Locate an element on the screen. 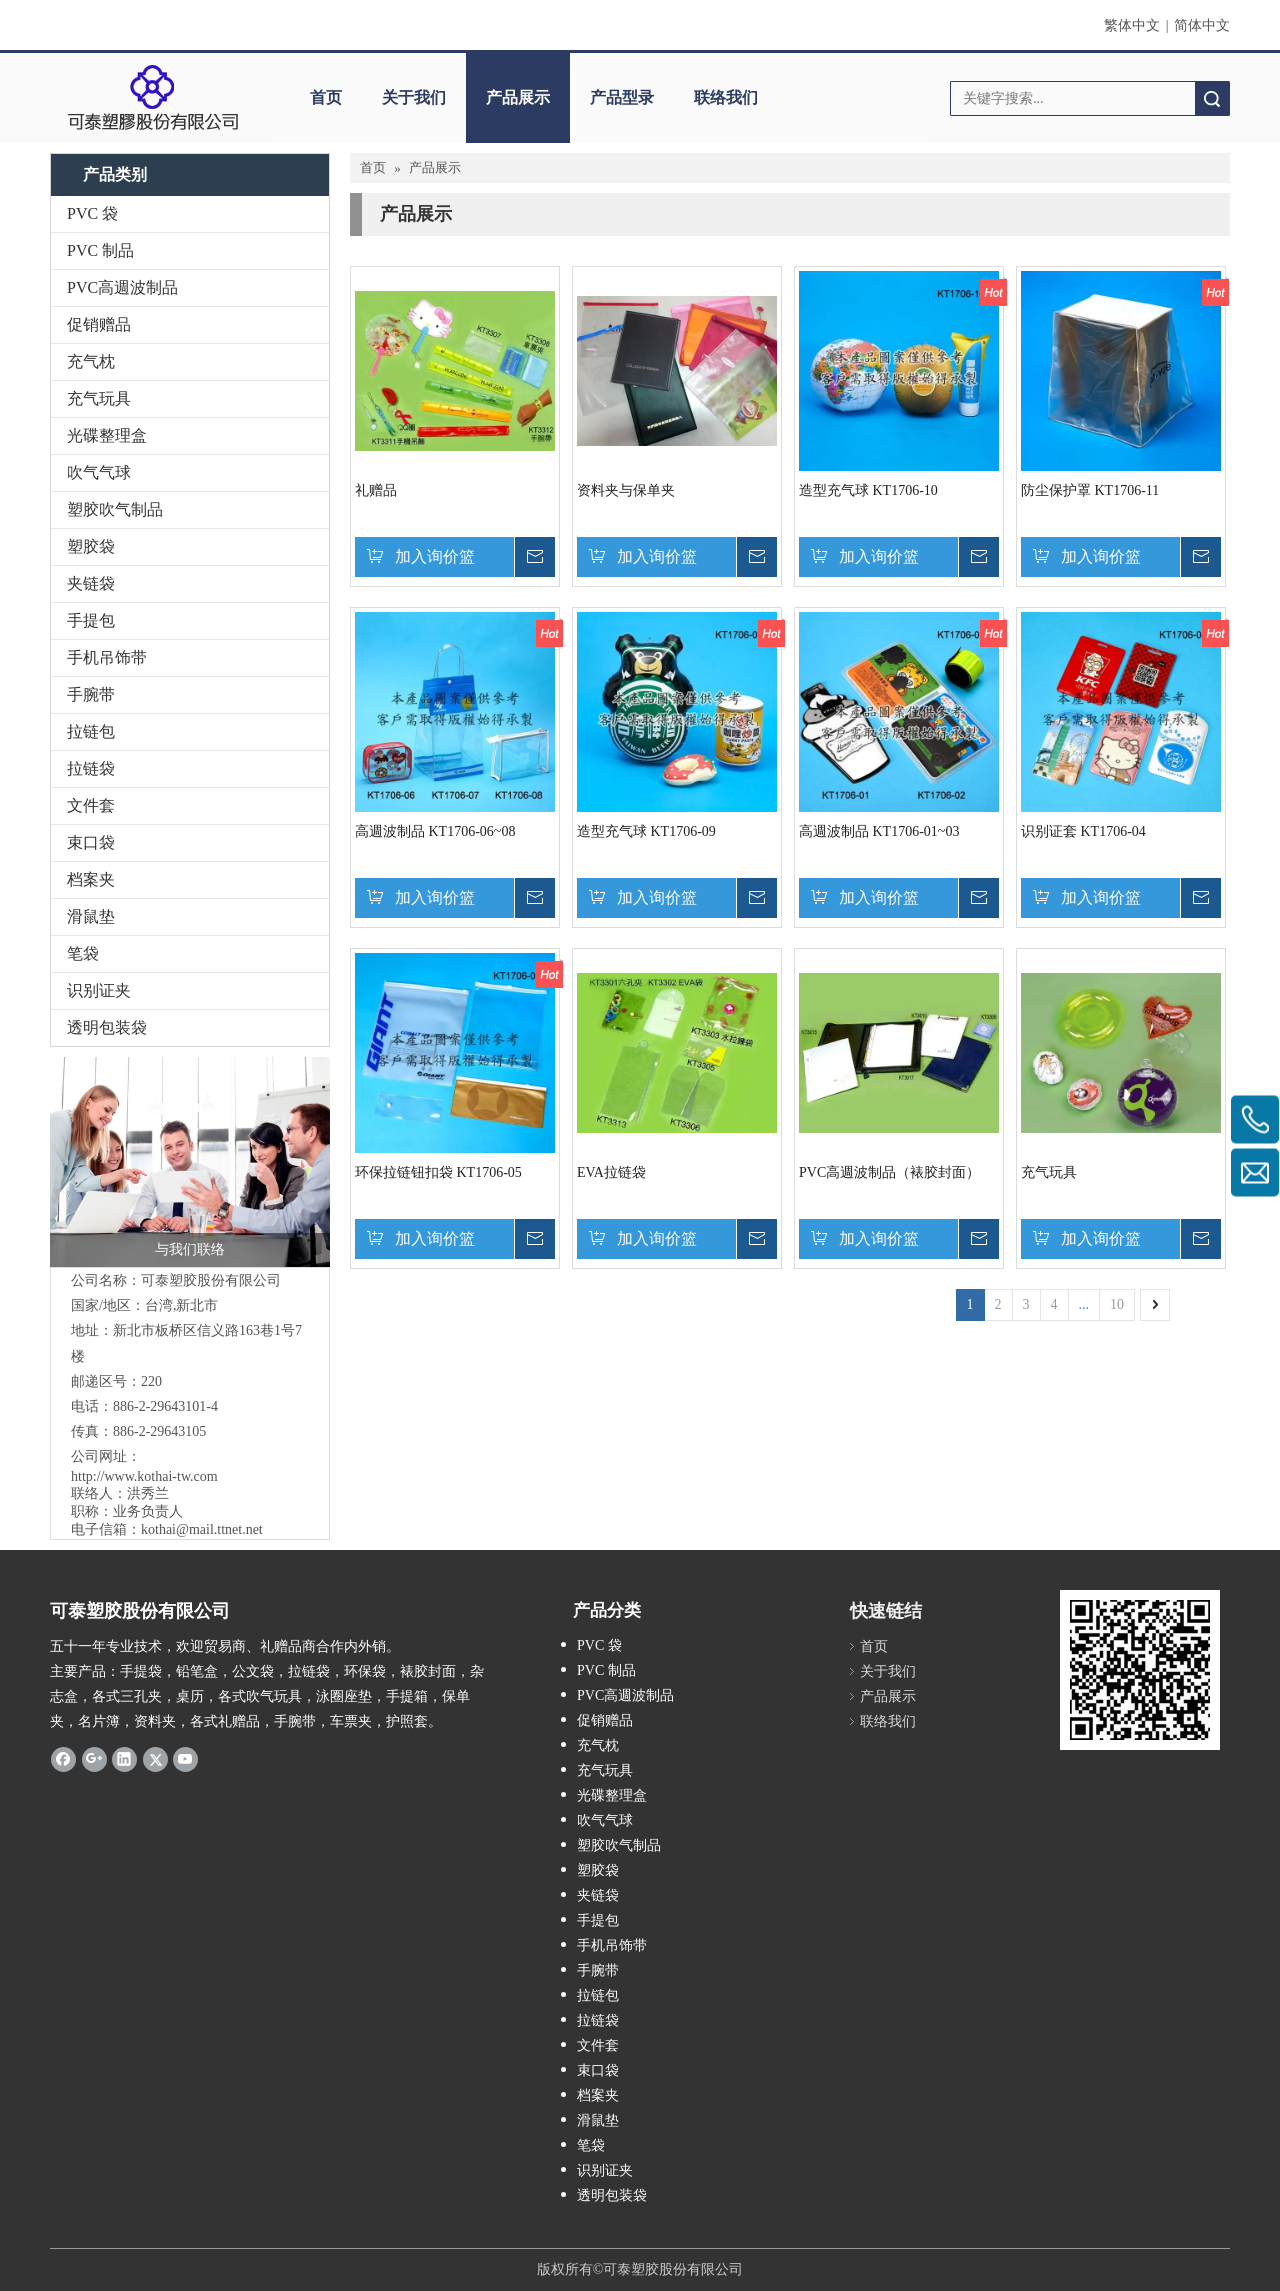  吹气气球 is located at coordinates (99, 472).